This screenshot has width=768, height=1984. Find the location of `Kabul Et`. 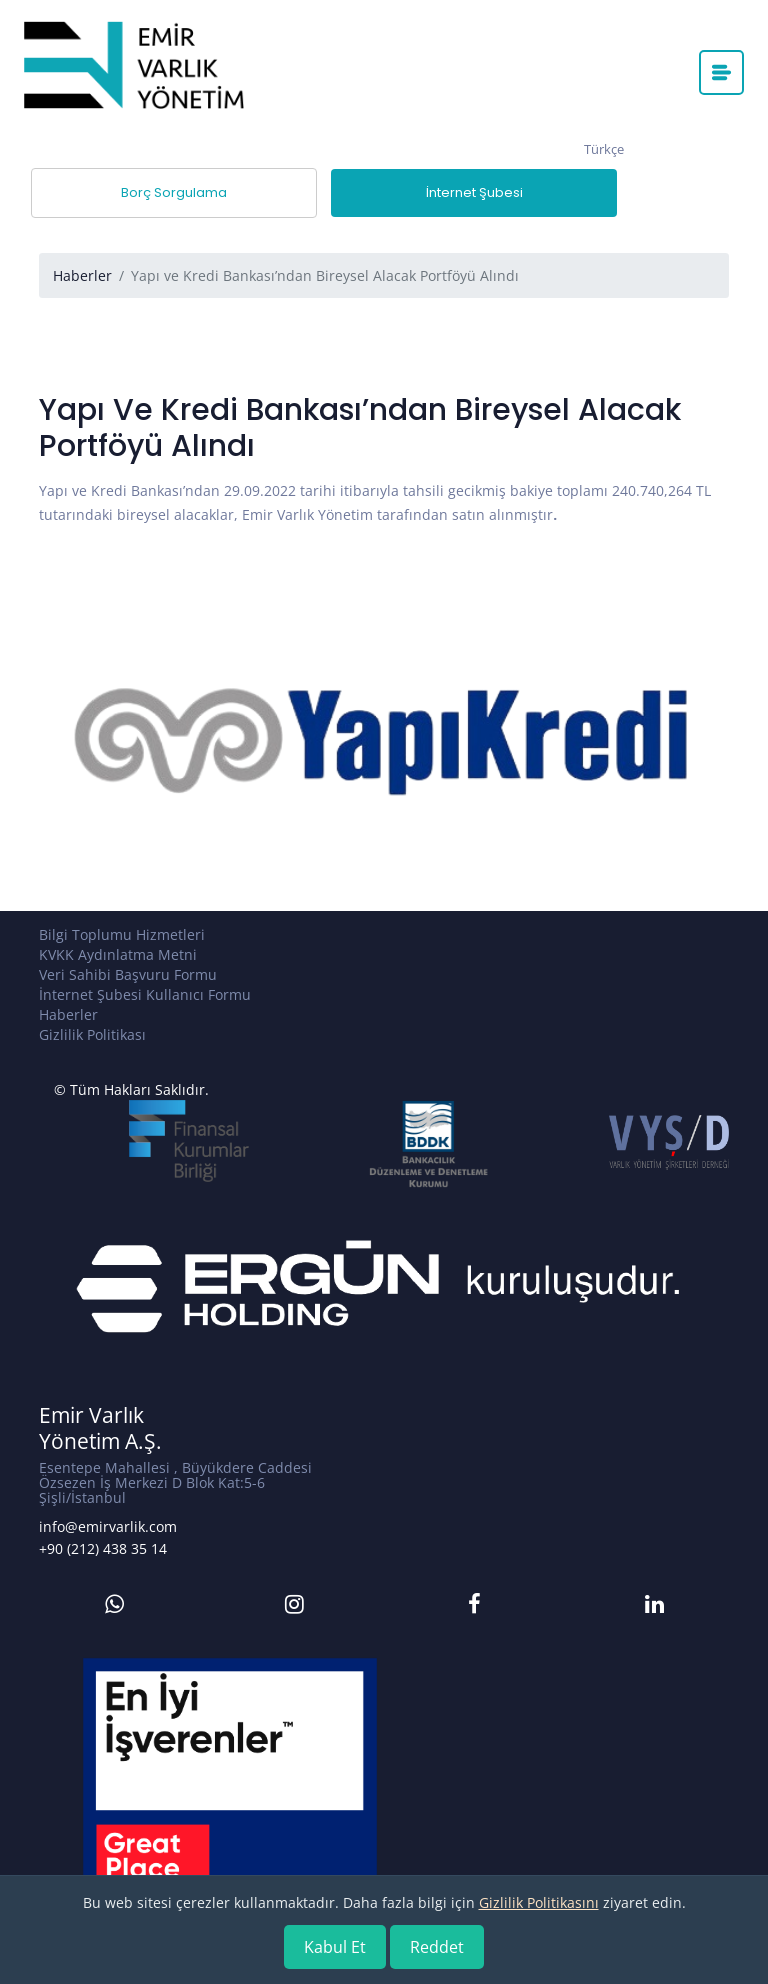

Kabul Et is located at coordinates (335, 1947).